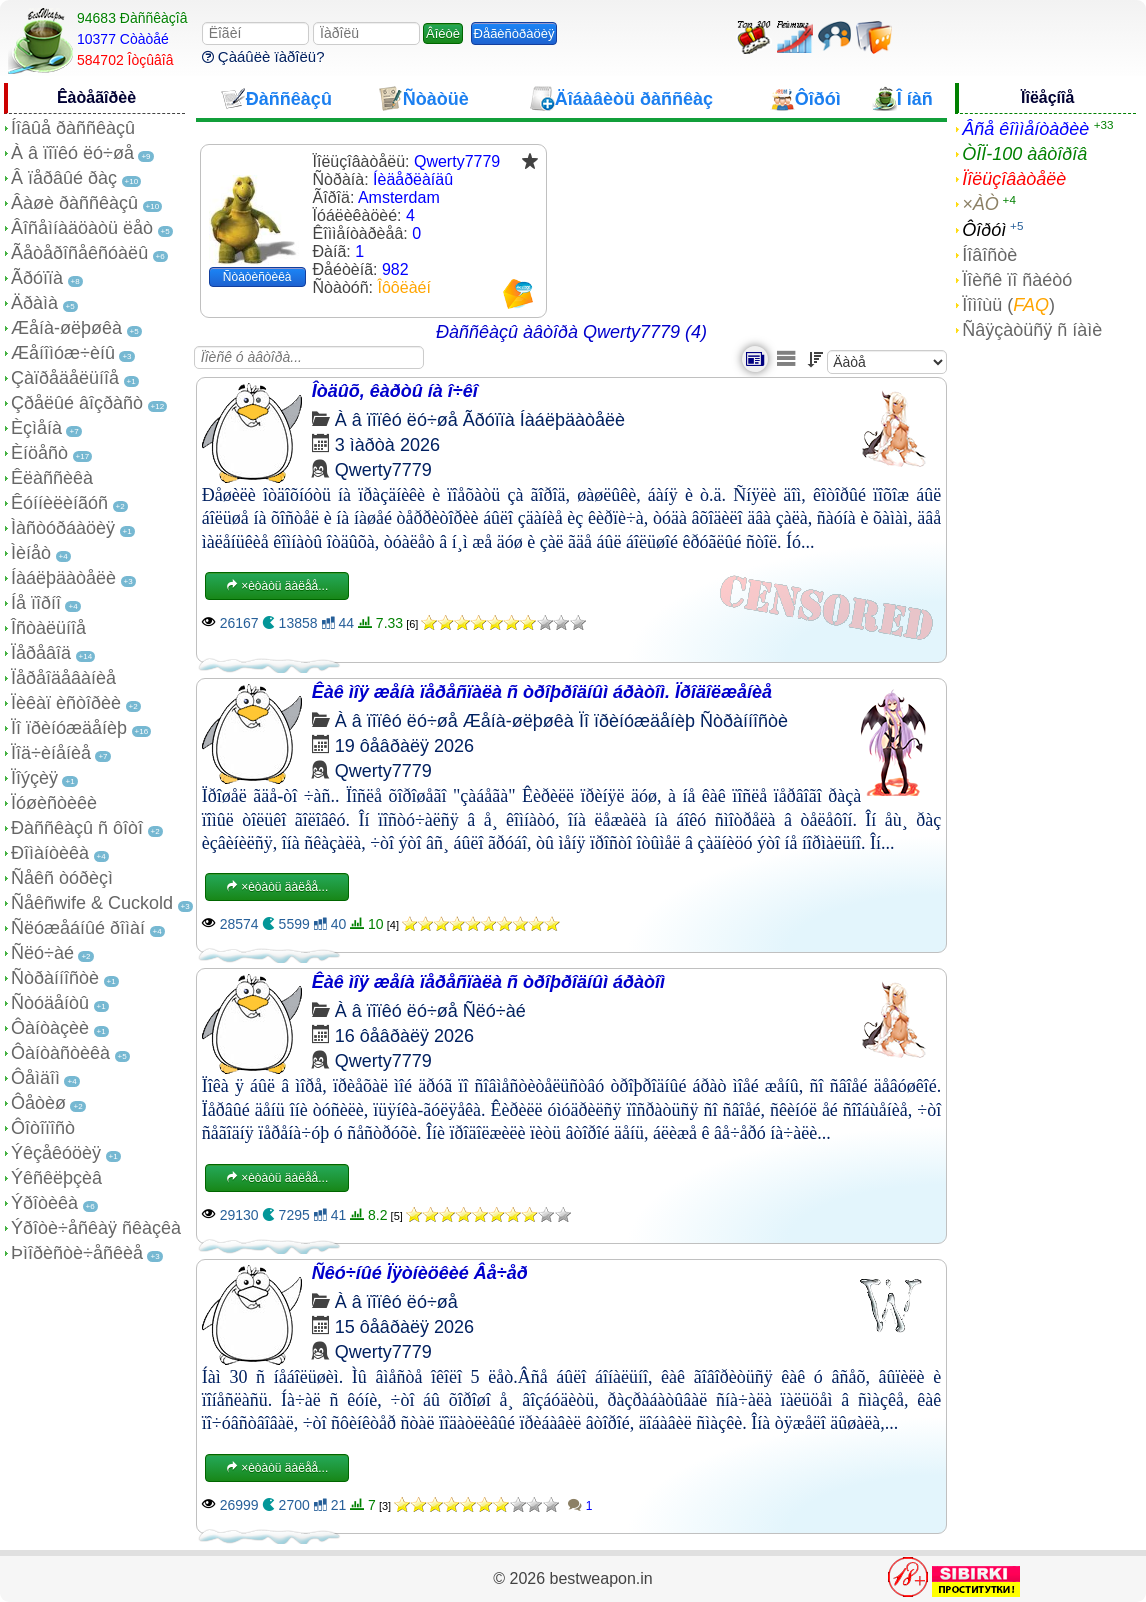  Describe the element at coordinates (63, 528) in the screenshot. I see `Ìàñòóðáàöèÿ` at that location.